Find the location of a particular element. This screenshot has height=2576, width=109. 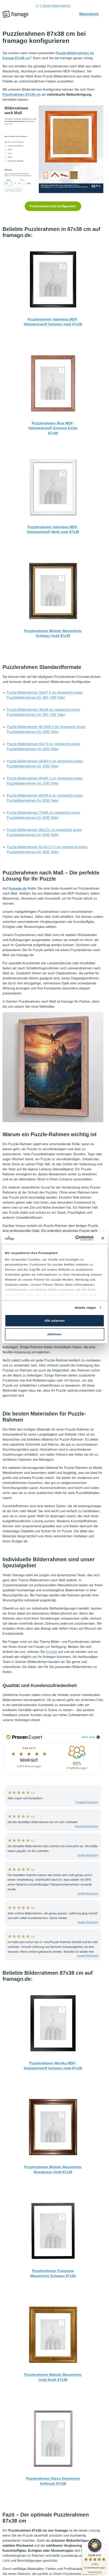

Ablehnen is located at coordinates (54, 1334).